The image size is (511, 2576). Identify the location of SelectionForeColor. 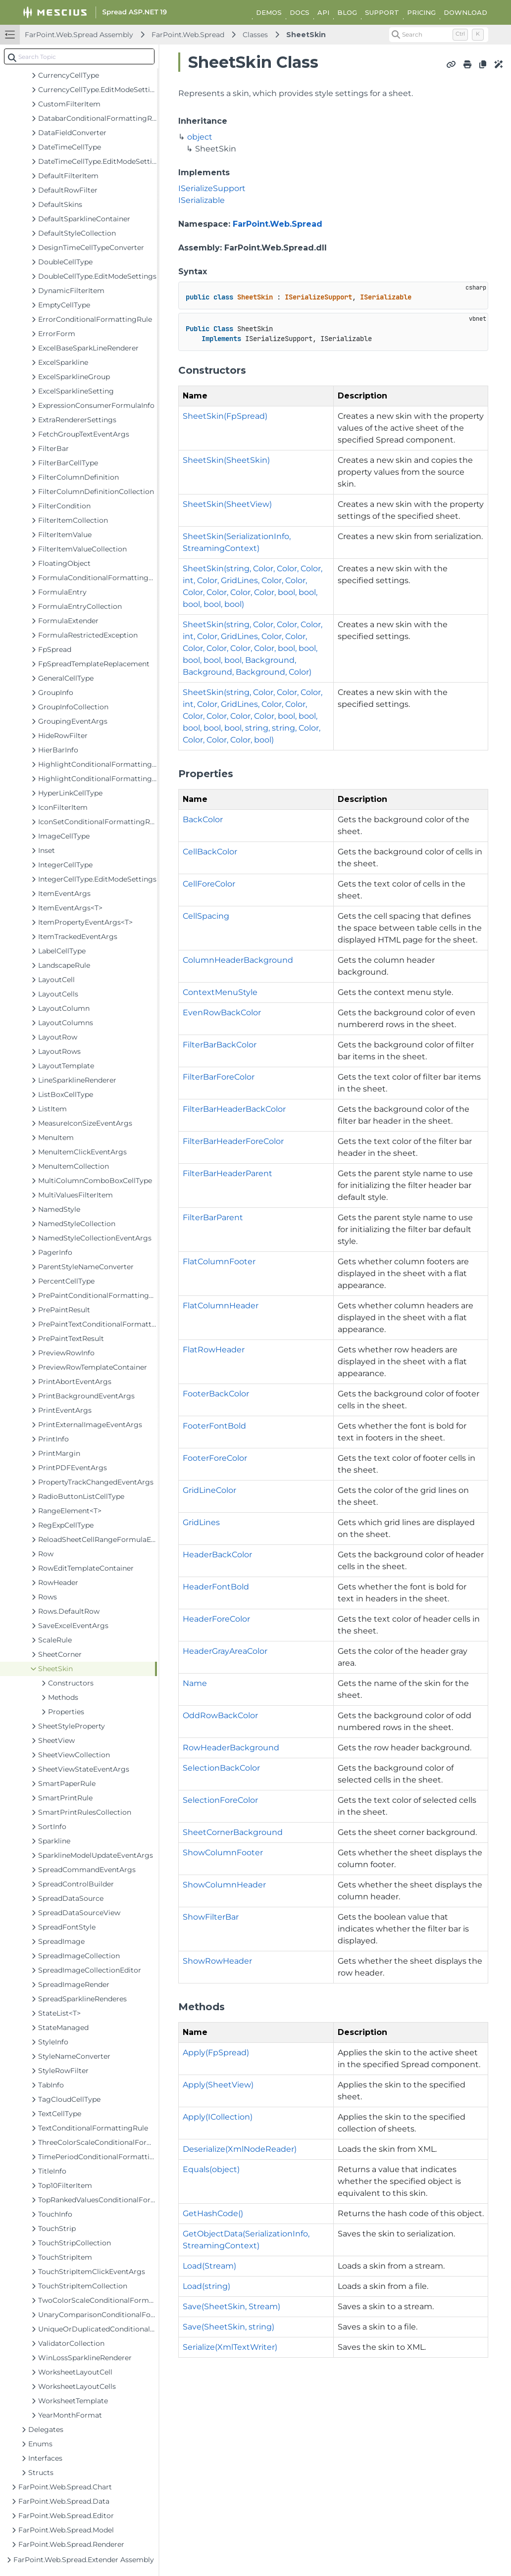
(220, 1800).